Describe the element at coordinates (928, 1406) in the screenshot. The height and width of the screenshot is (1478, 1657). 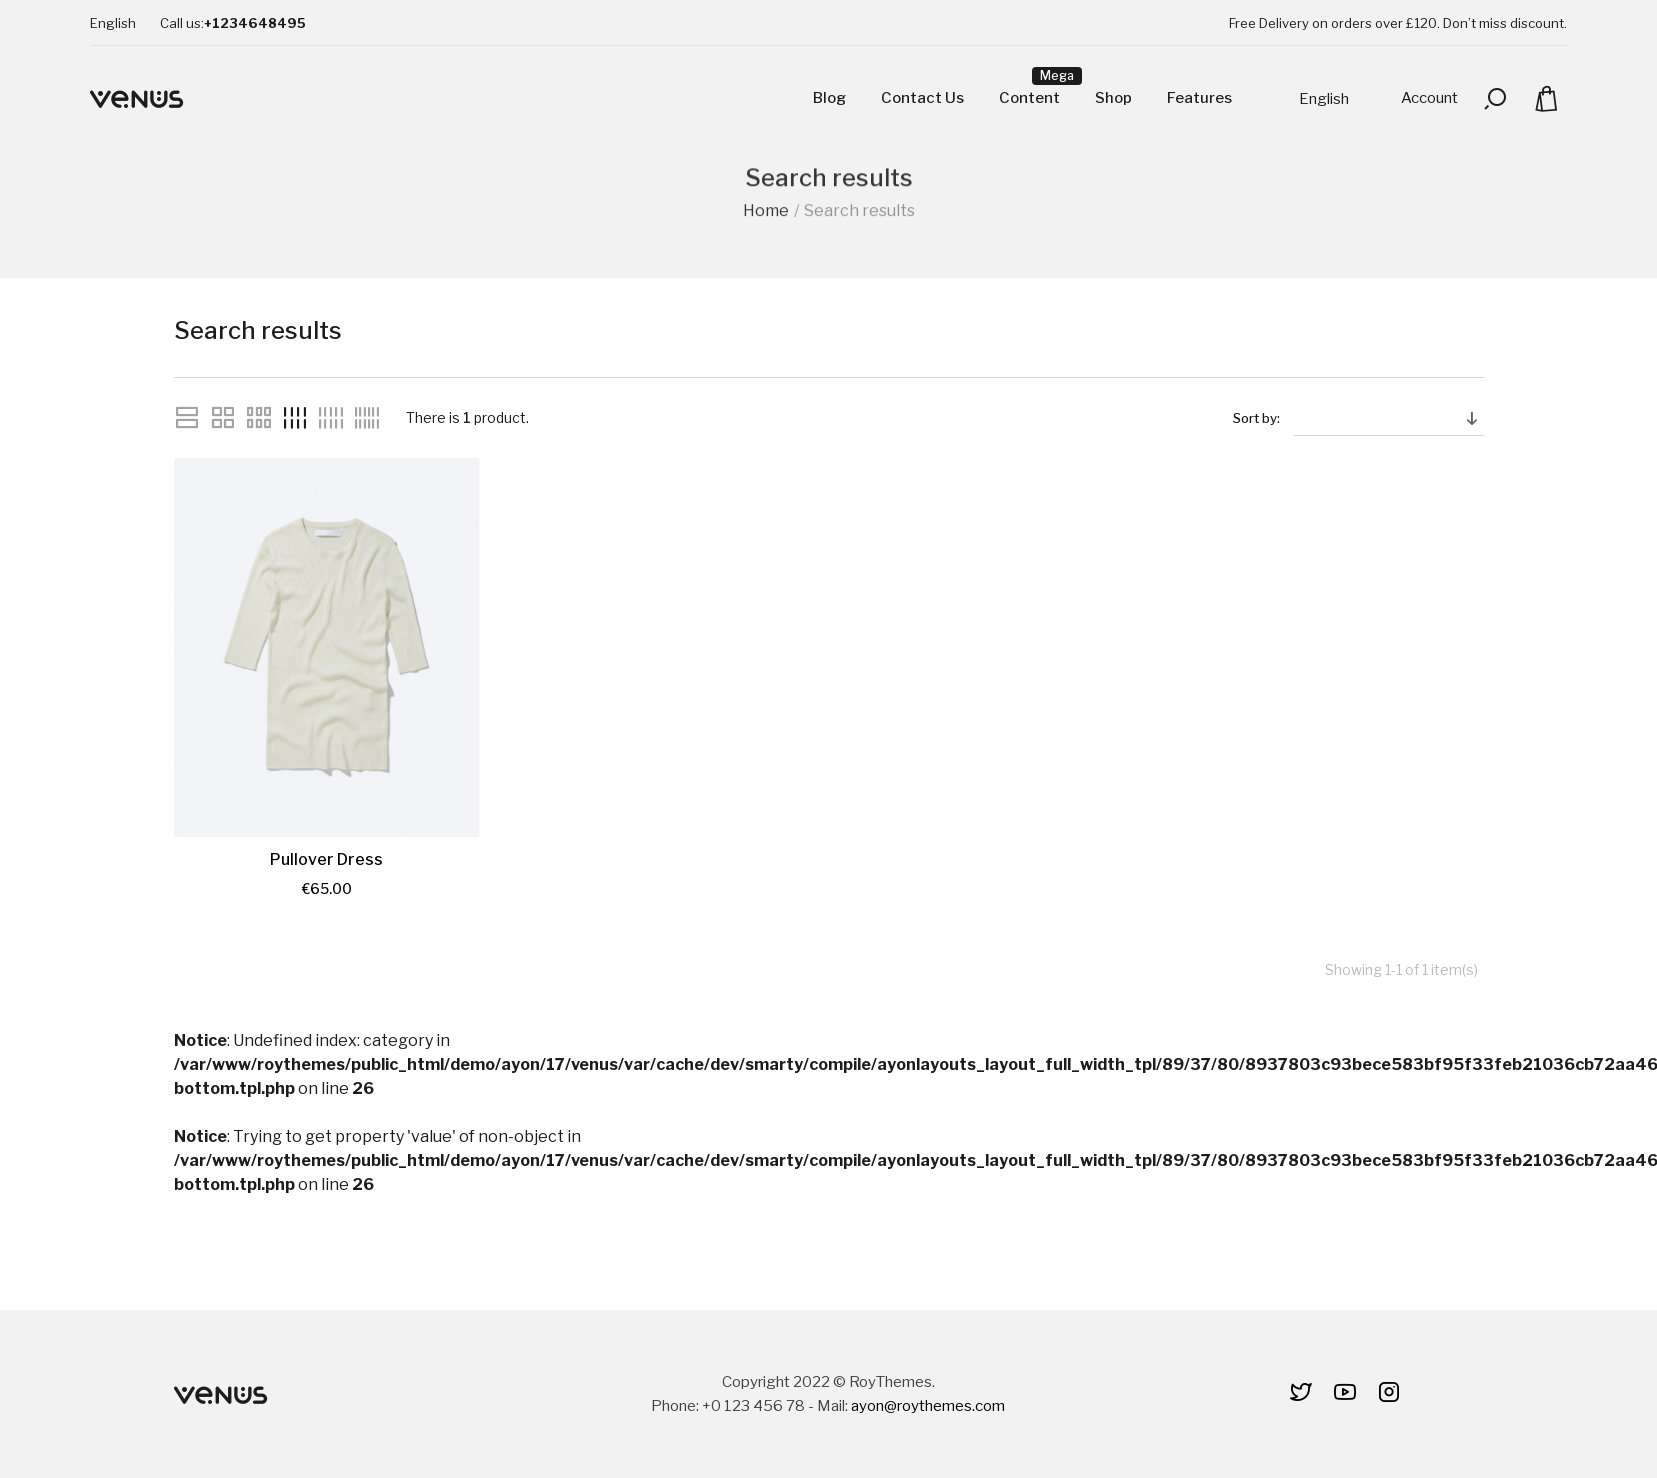
I see `ayon@roythemes.com` at that location.